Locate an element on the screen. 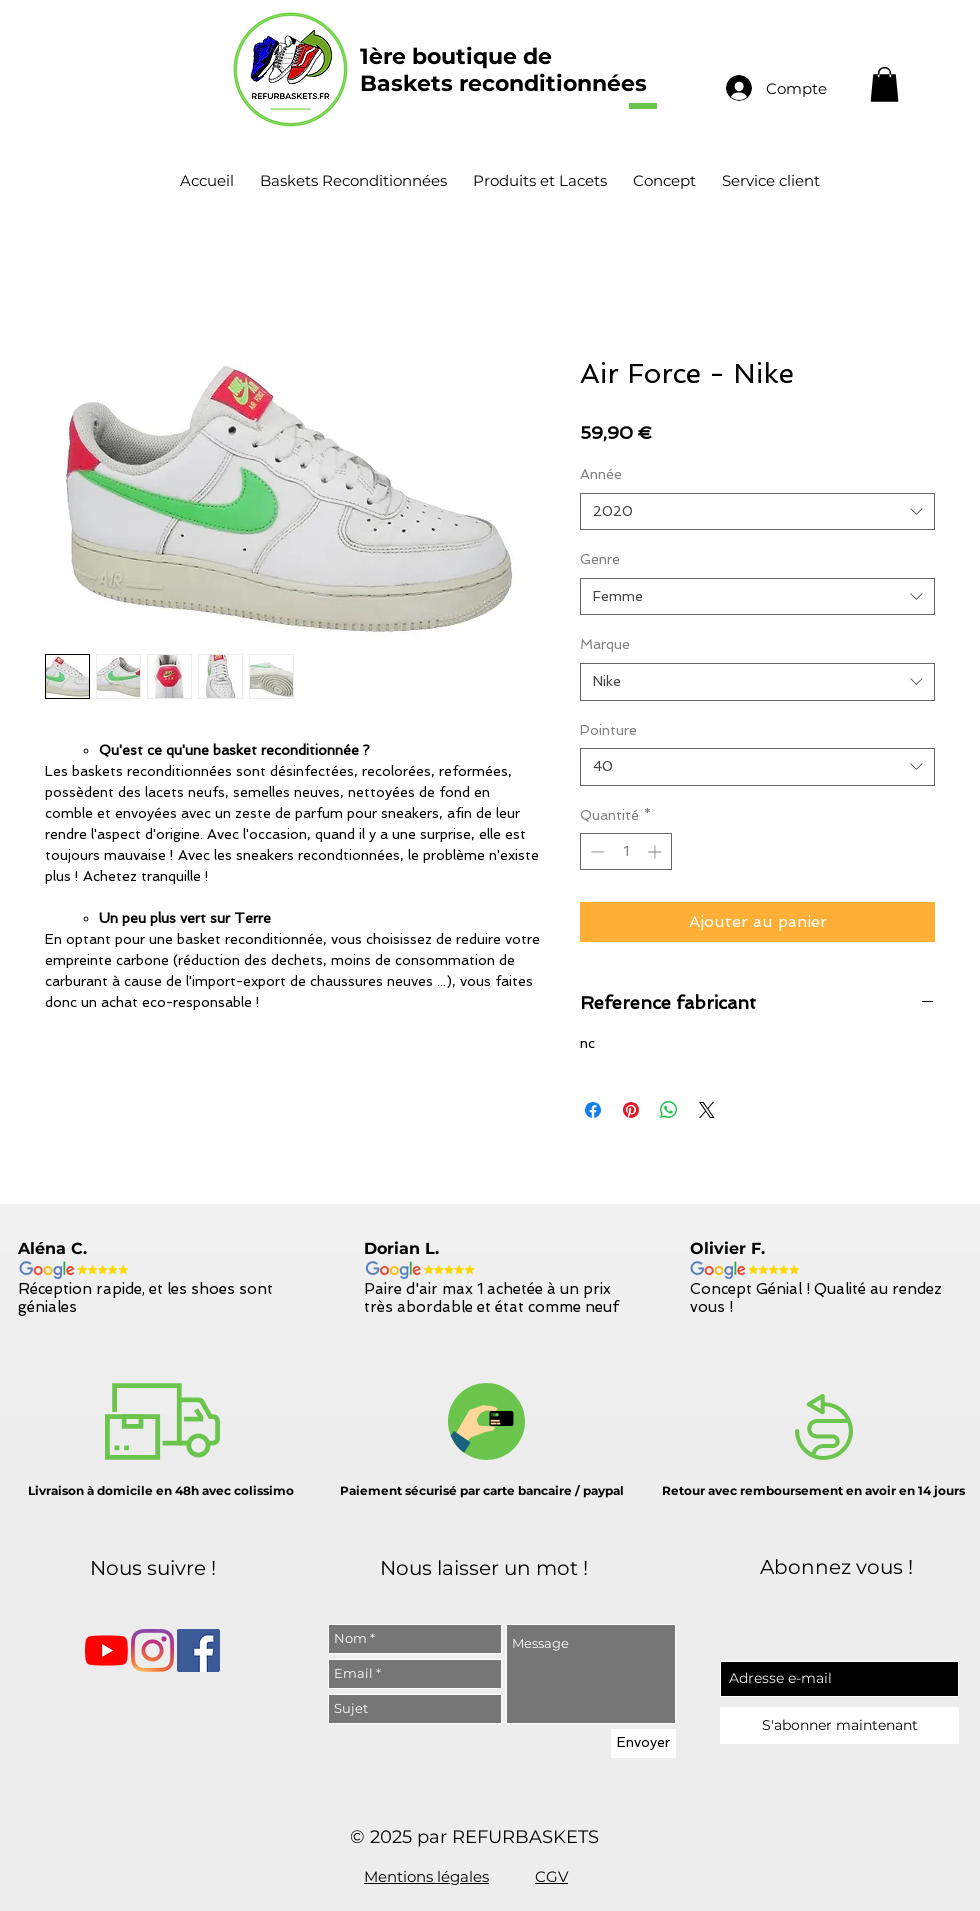  Genre is located at coordinates (600, 559).